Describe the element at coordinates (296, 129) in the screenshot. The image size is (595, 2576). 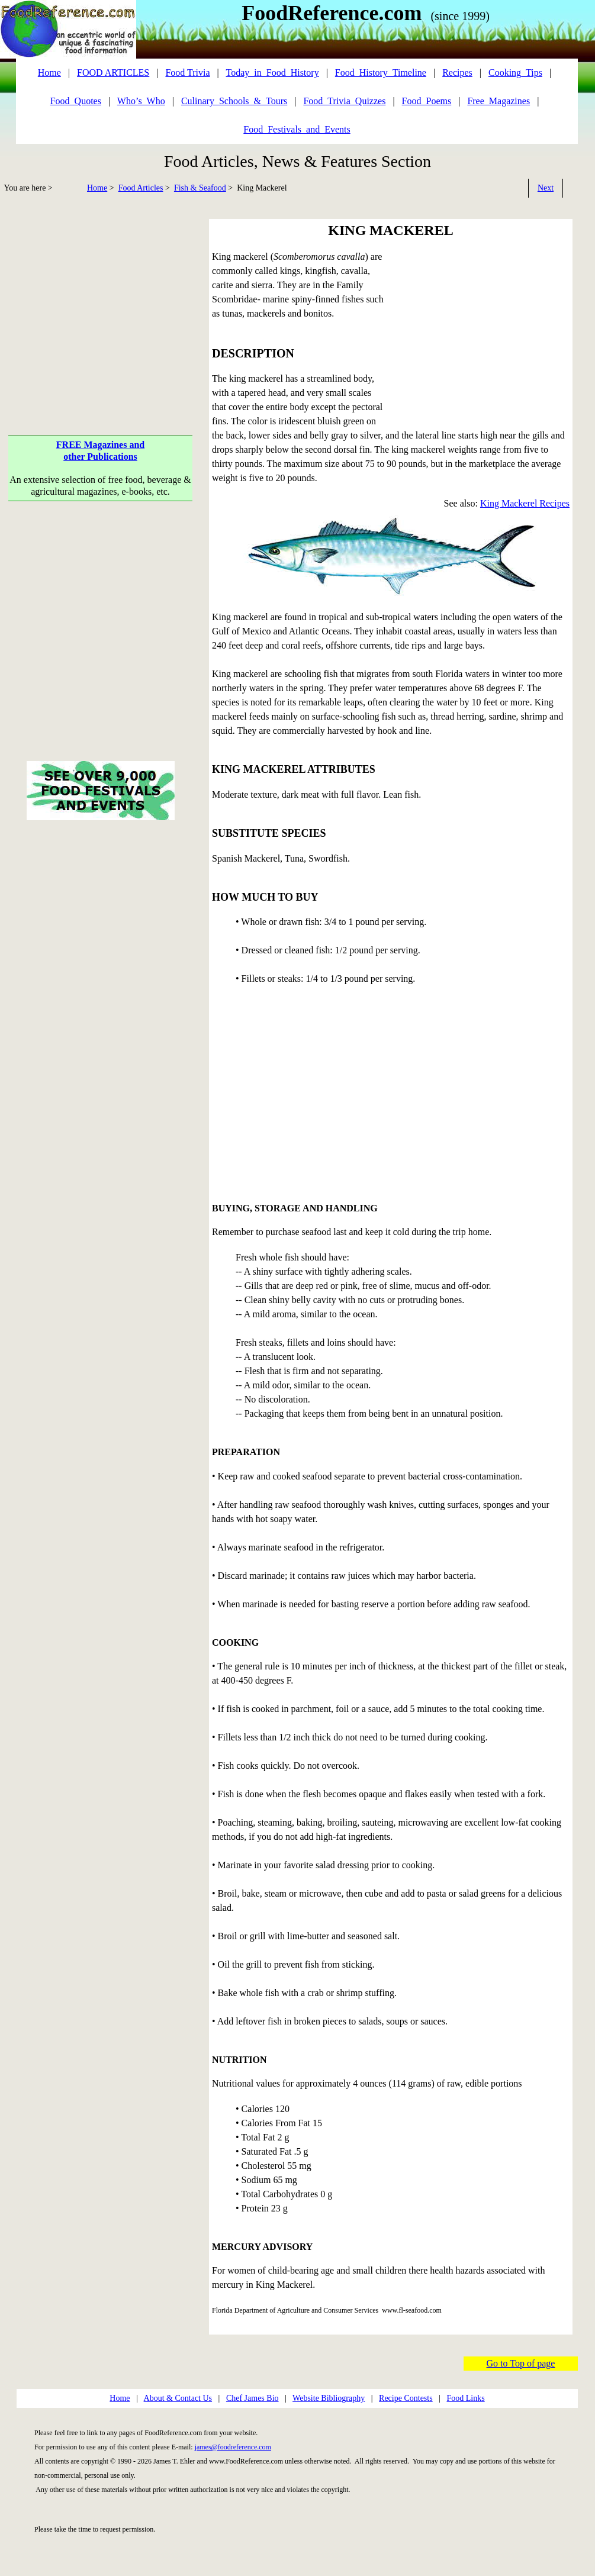
I see `Food_Festivals_and_Events` at that location.